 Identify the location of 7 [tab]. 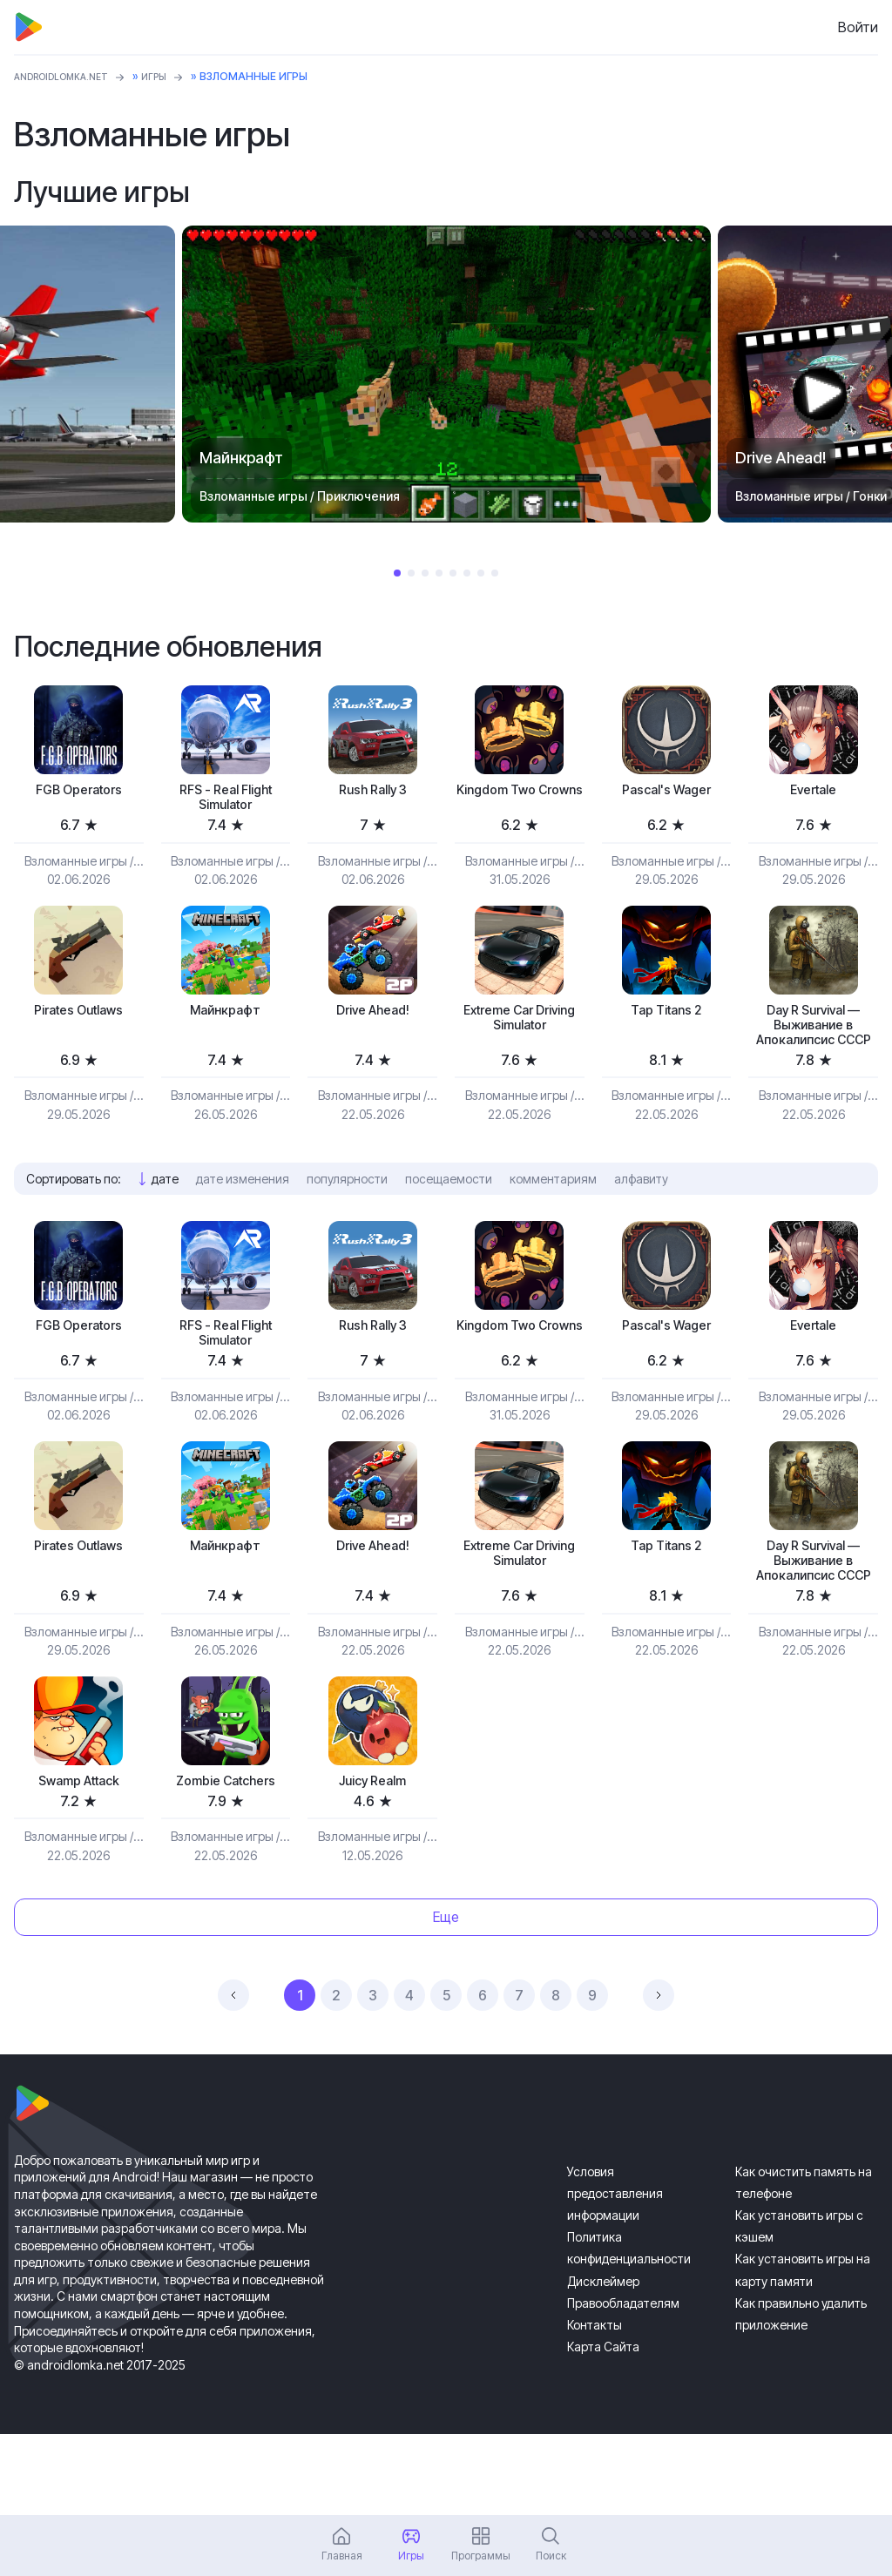
(480, 573).